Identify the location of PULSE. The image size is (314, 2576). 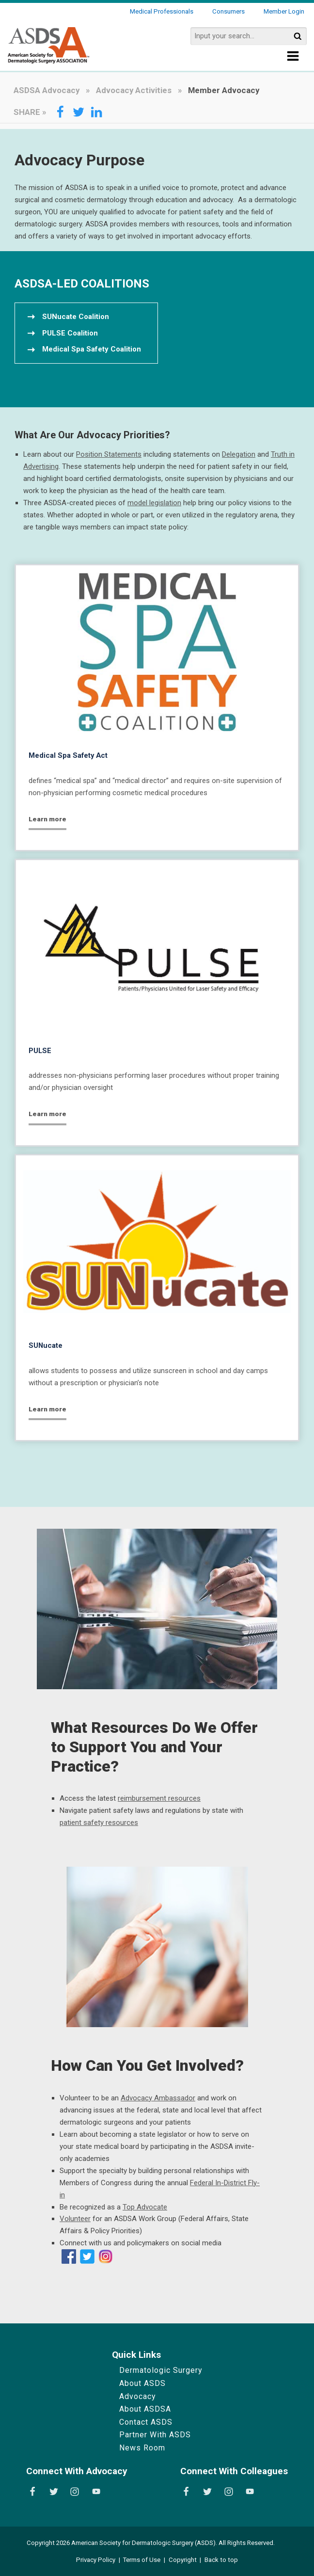
(40, 1050).